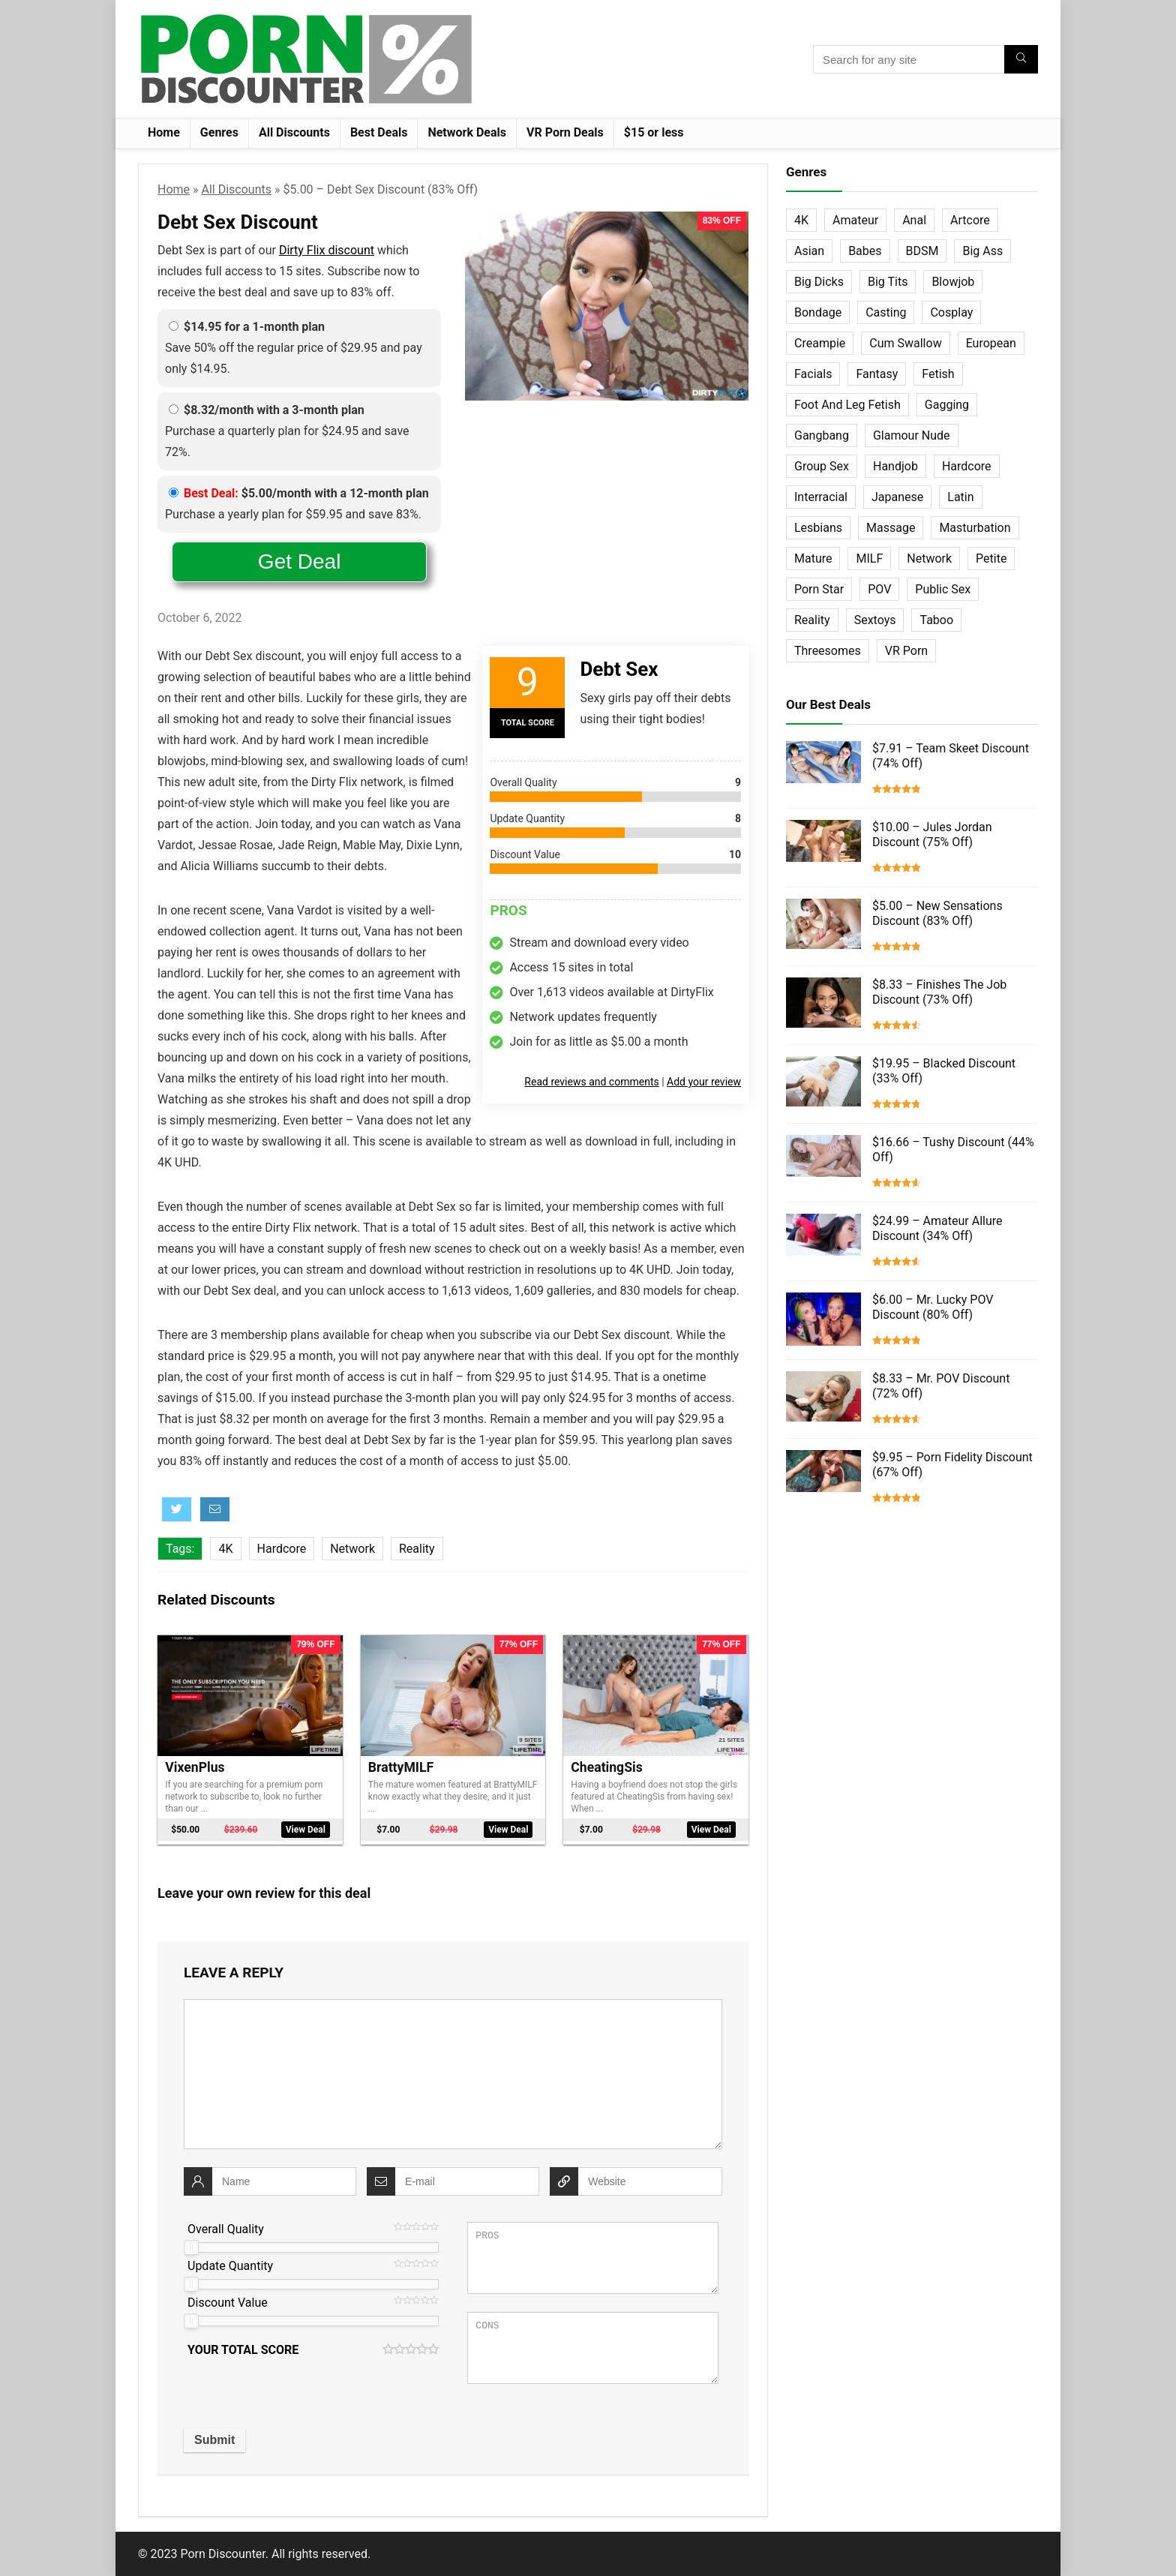 Image resolution: width=1176 pixels, height=2576 pixels. I want to click on Network Deals, so click(467, 132).